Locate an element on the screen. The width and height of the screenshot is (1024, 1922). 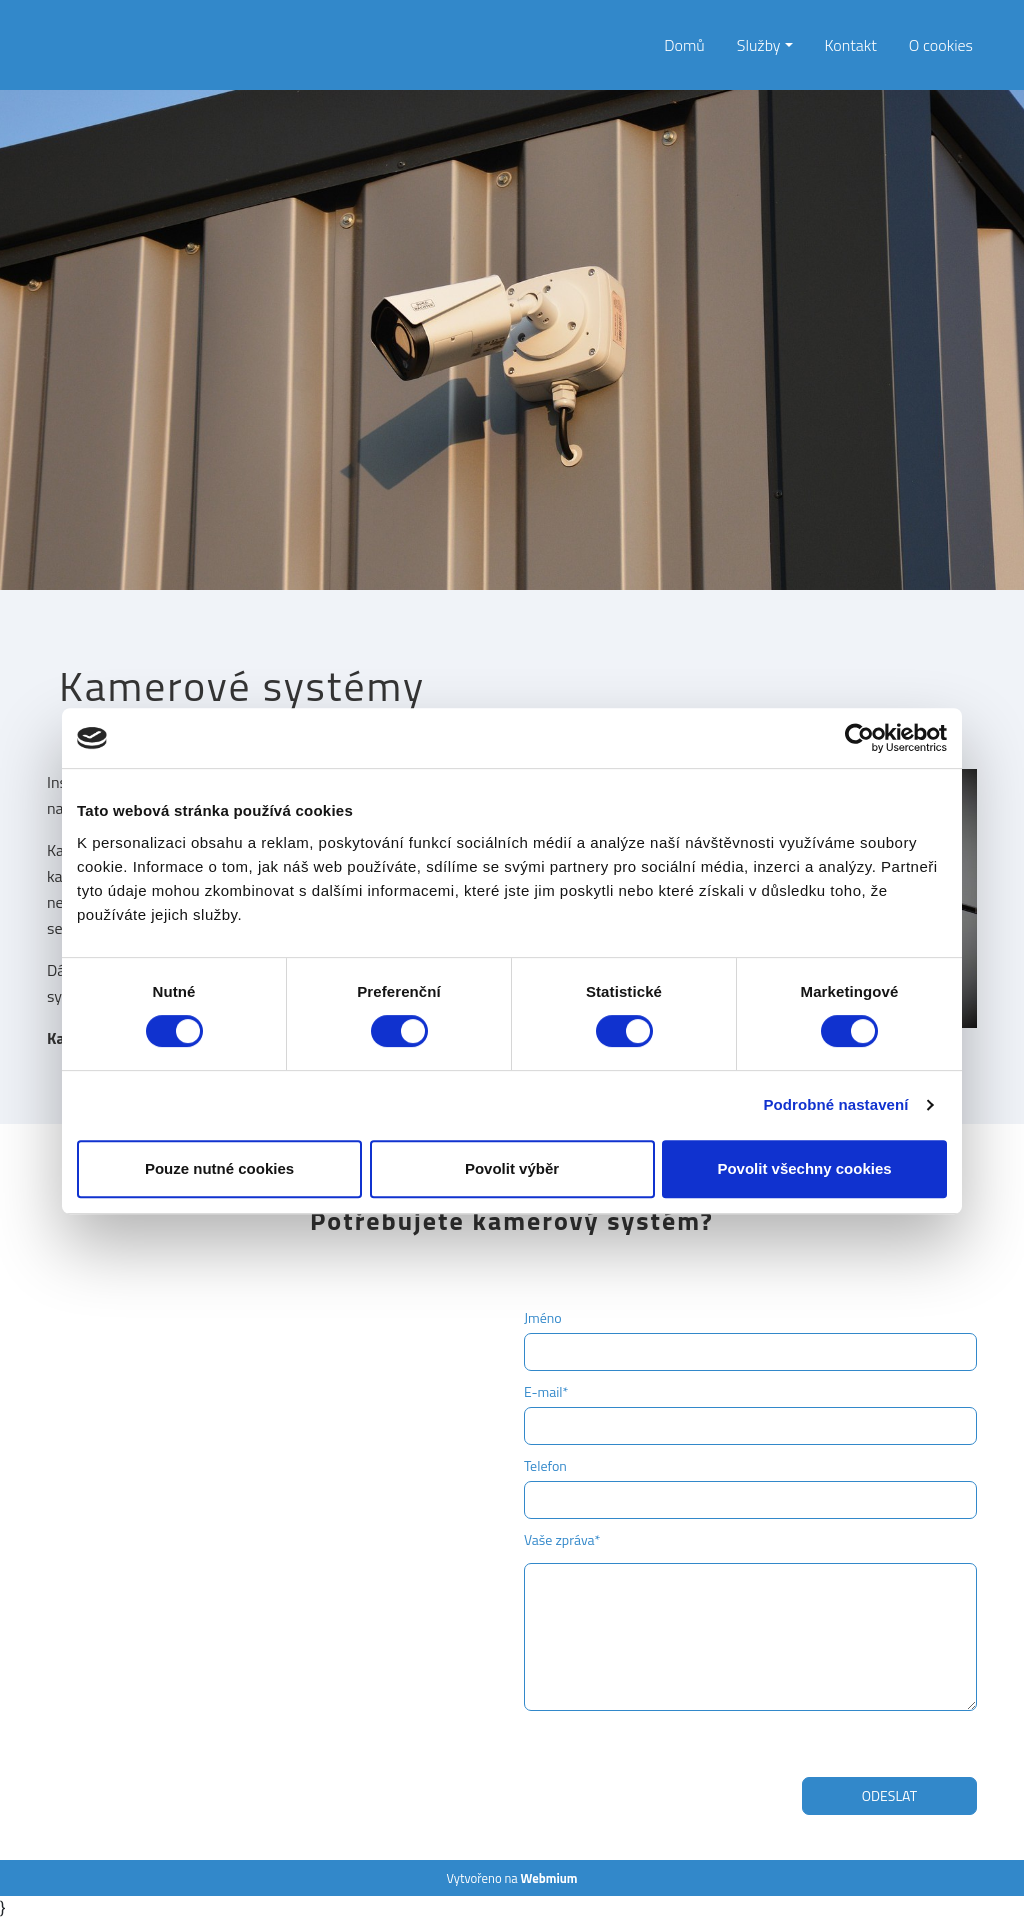
Jméno is located at coordinates (543, 1317).